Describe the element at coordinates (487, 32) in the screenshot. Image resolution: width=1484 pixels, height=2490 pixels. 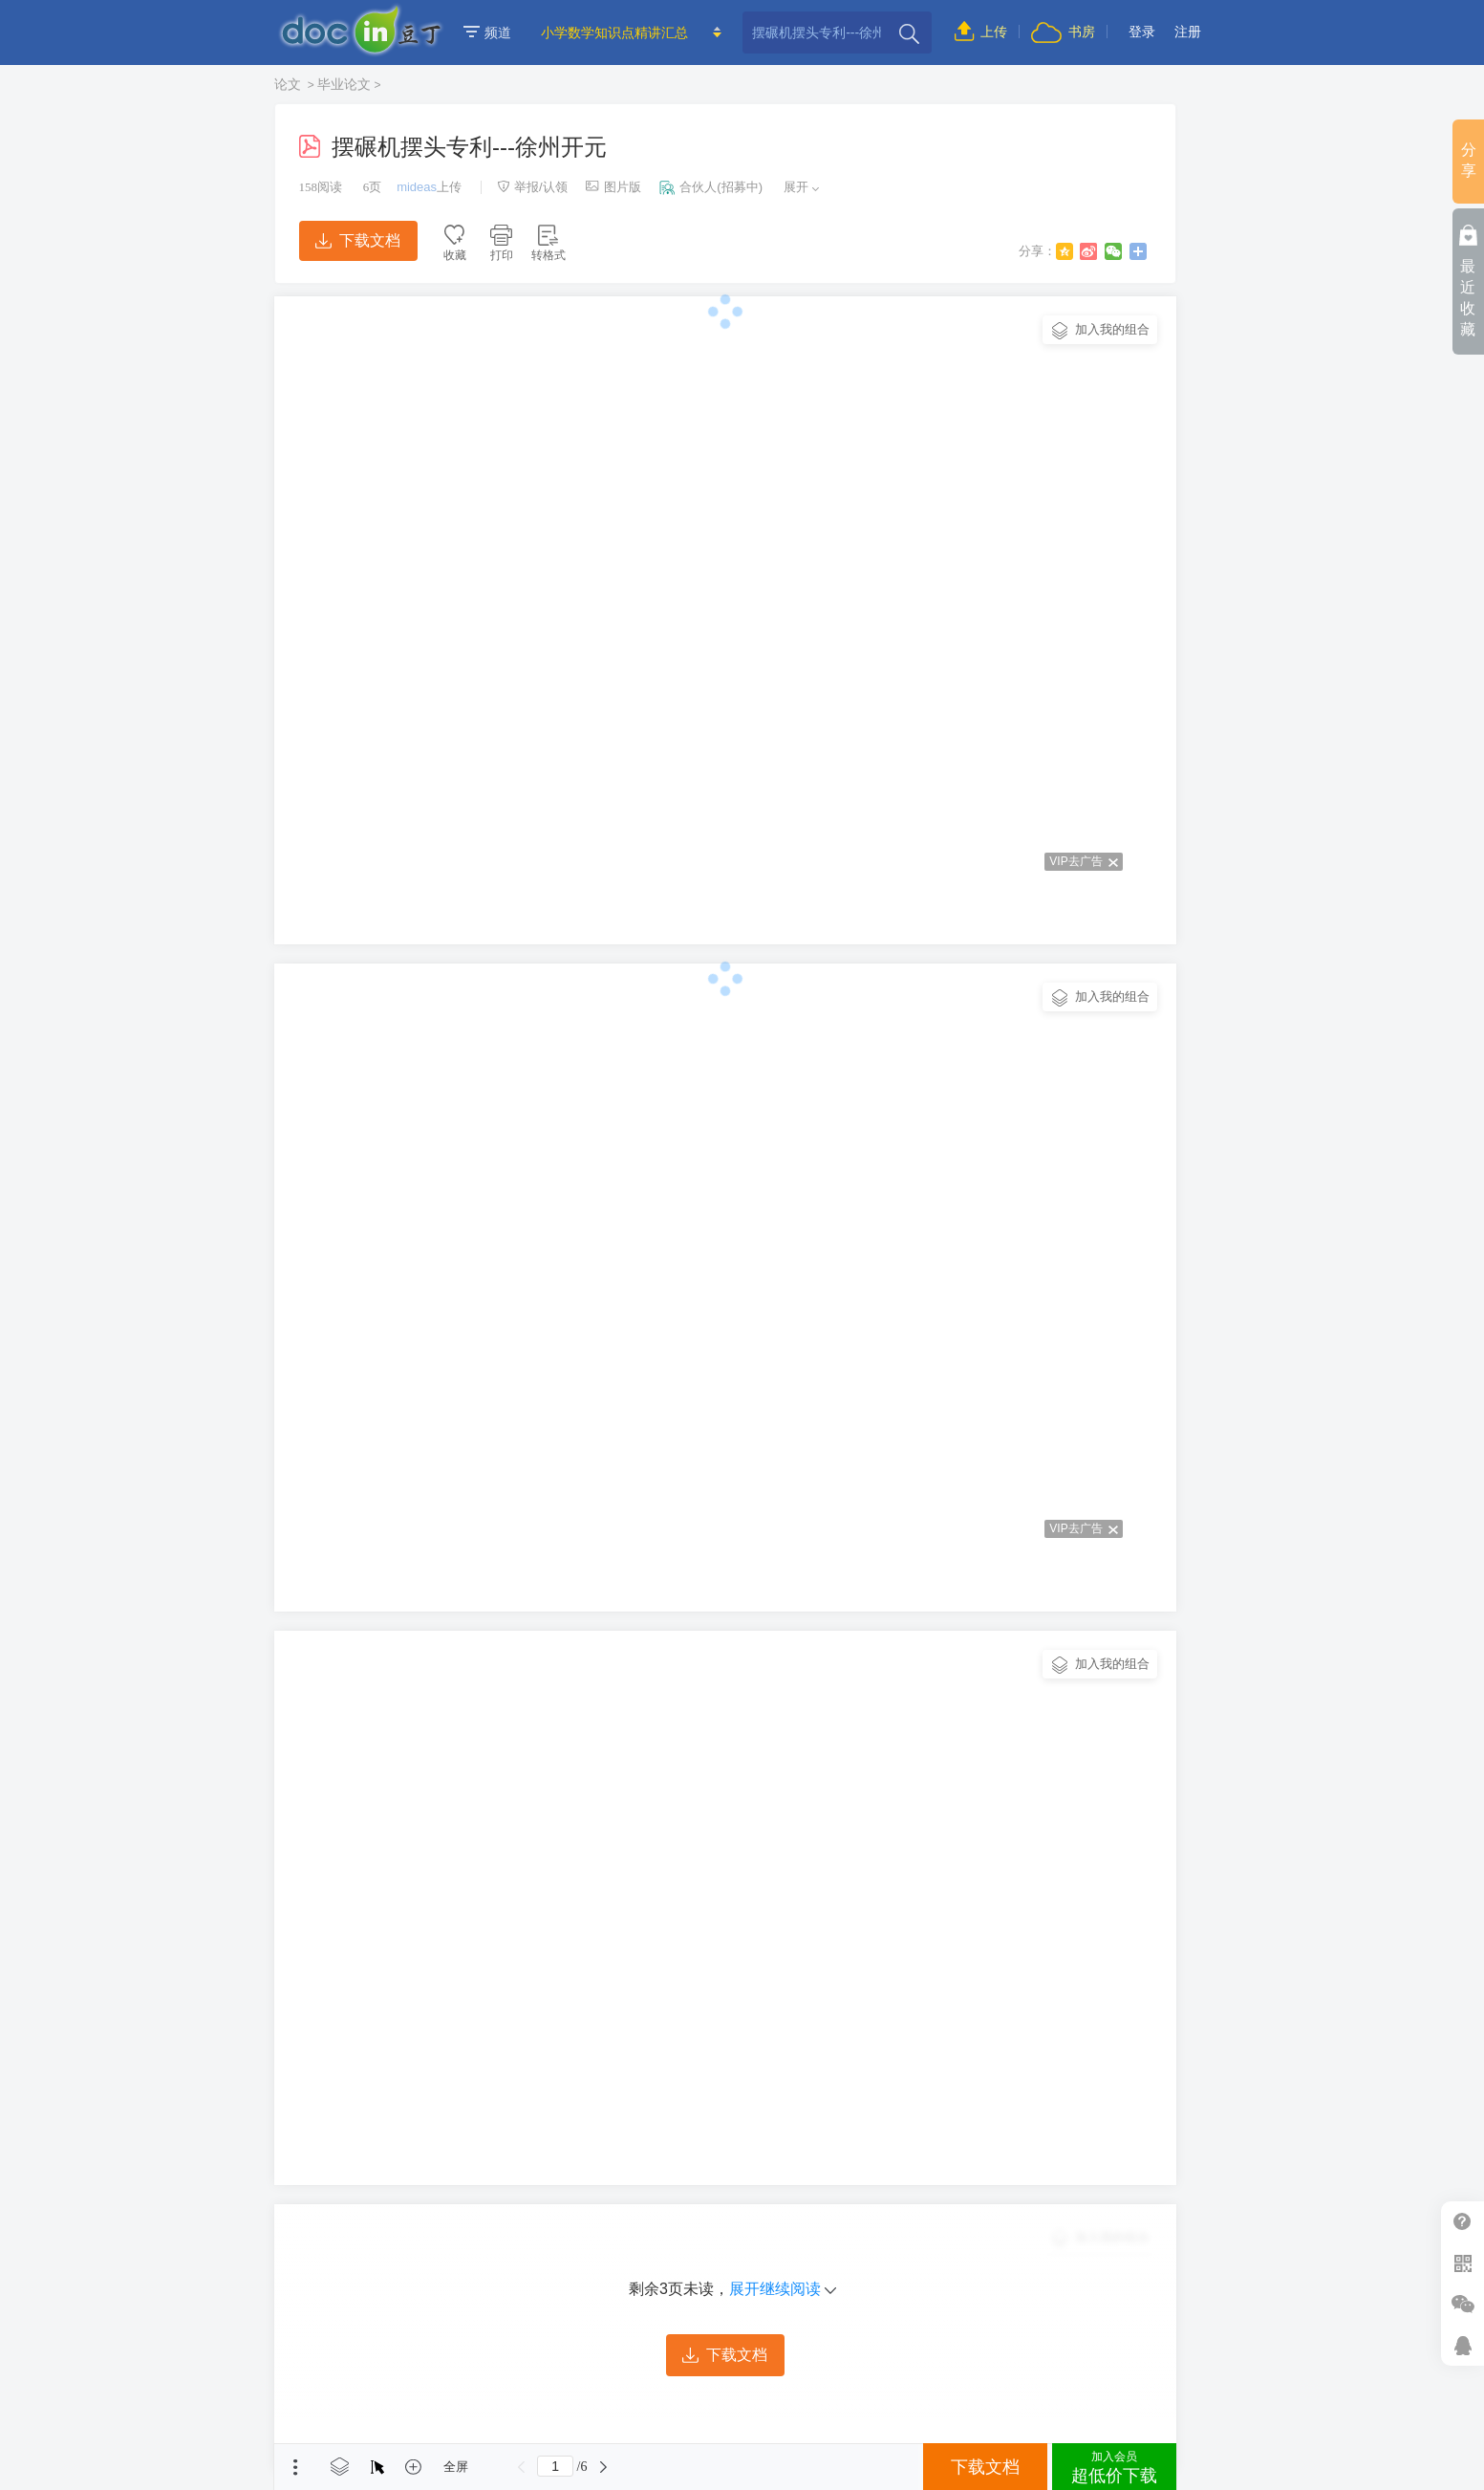
I see `频道` at that location.